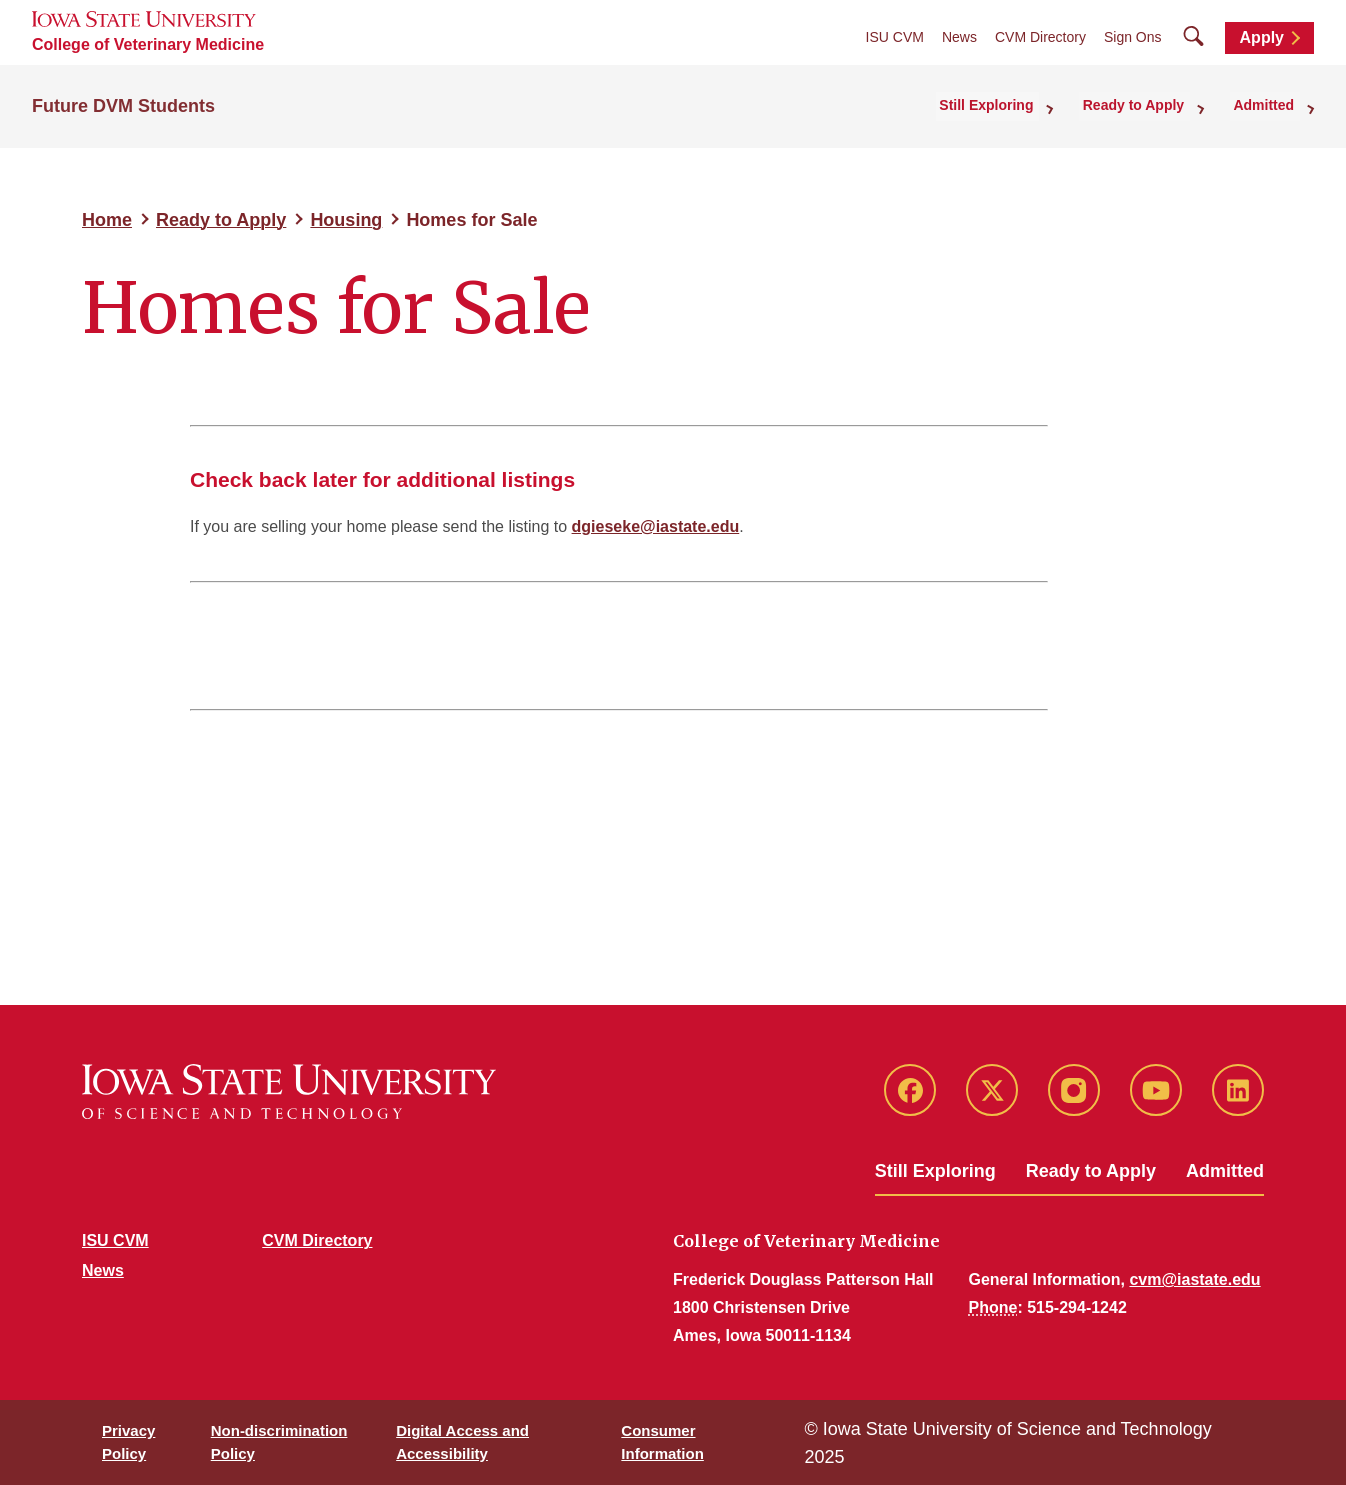 The height and width of the screenshot is (1485, 1346). What do you see at coordinates (1269, 104) in the screenshot?
I see `Admitted [button]` at bounding box center [1269, 104].